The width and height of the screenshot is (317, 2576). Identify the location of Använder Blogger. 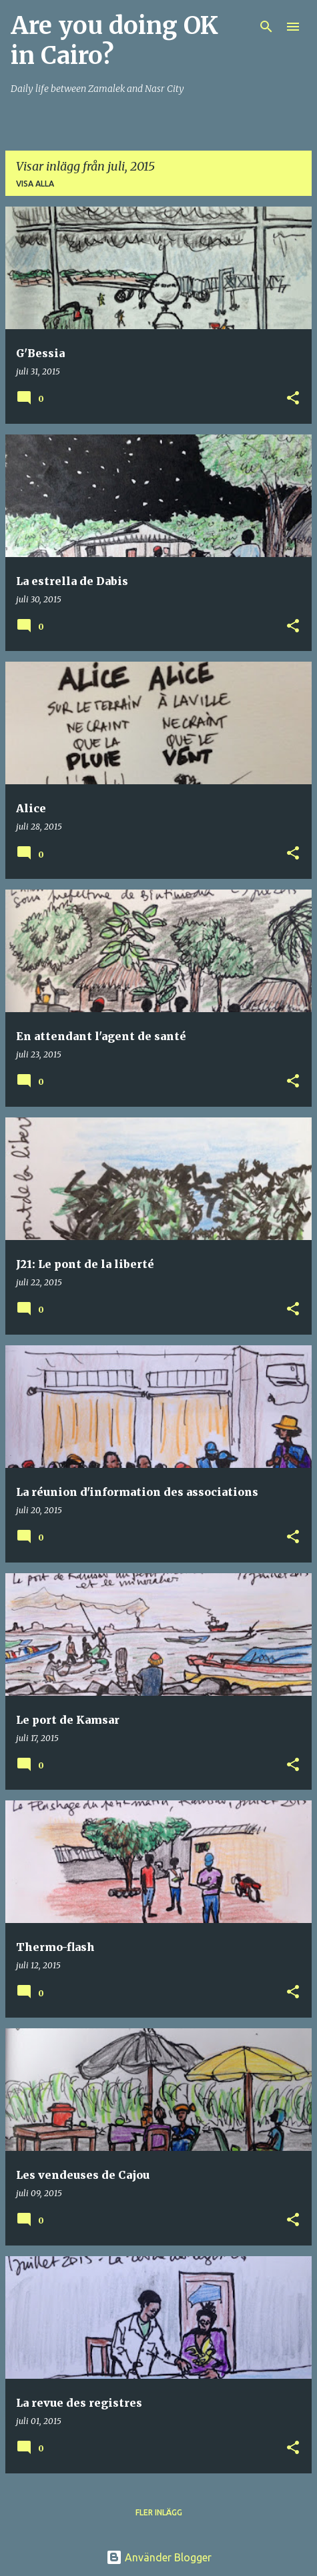
(159, 2557).